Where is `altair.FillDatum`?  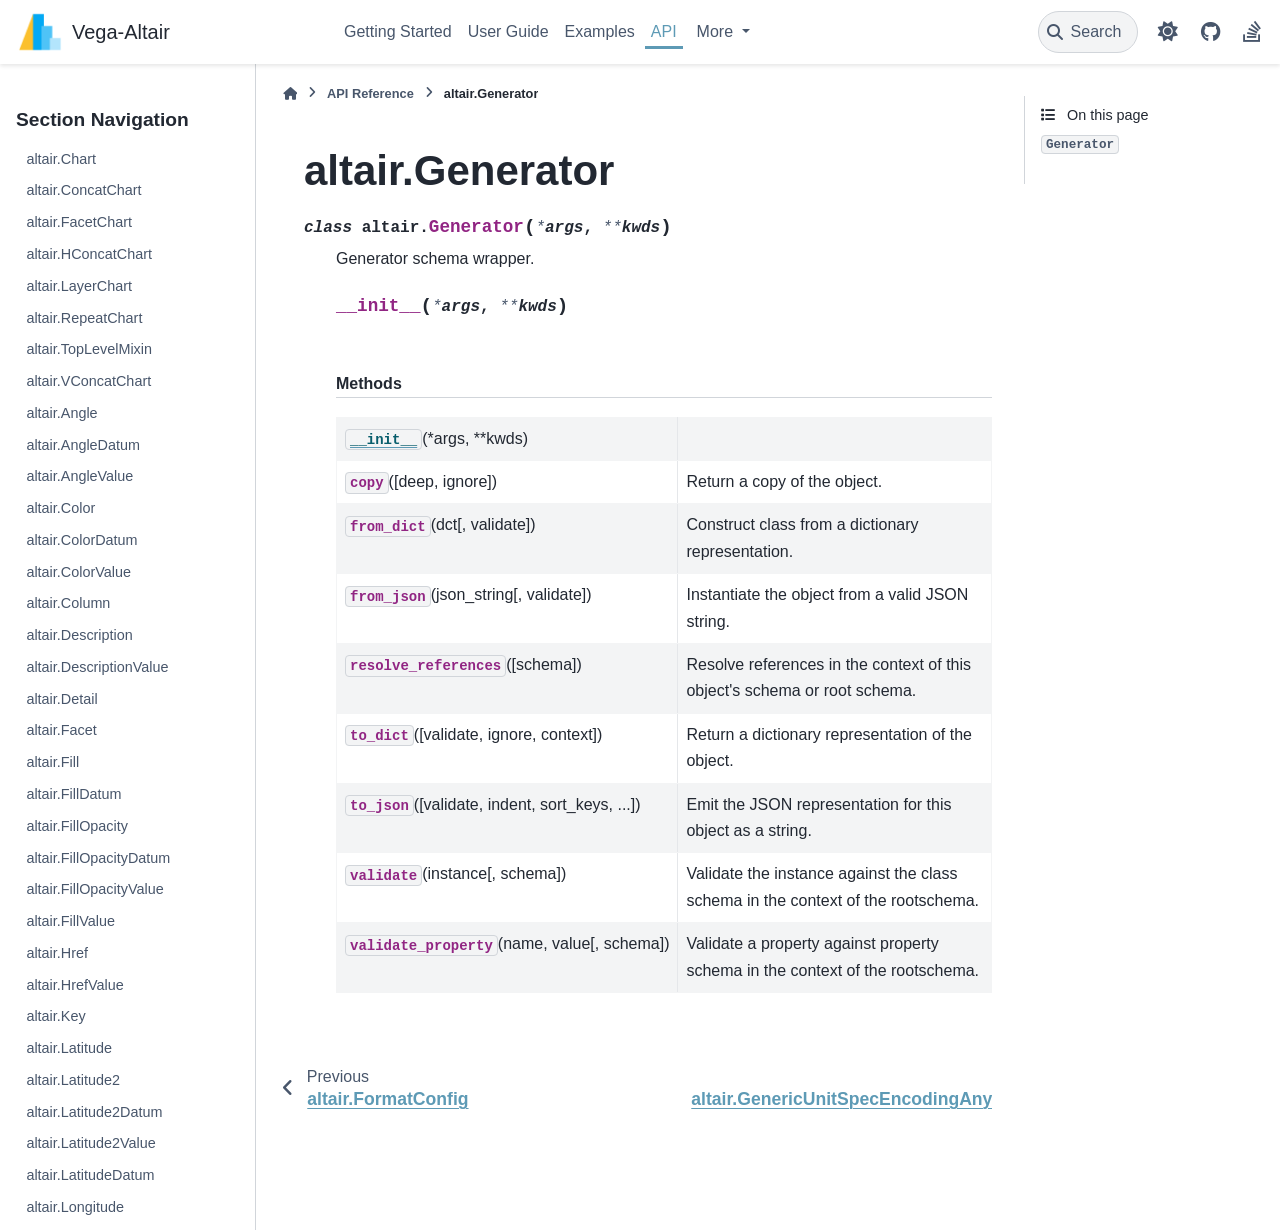 altair.FillDatum is located at coordinates (73, 794).